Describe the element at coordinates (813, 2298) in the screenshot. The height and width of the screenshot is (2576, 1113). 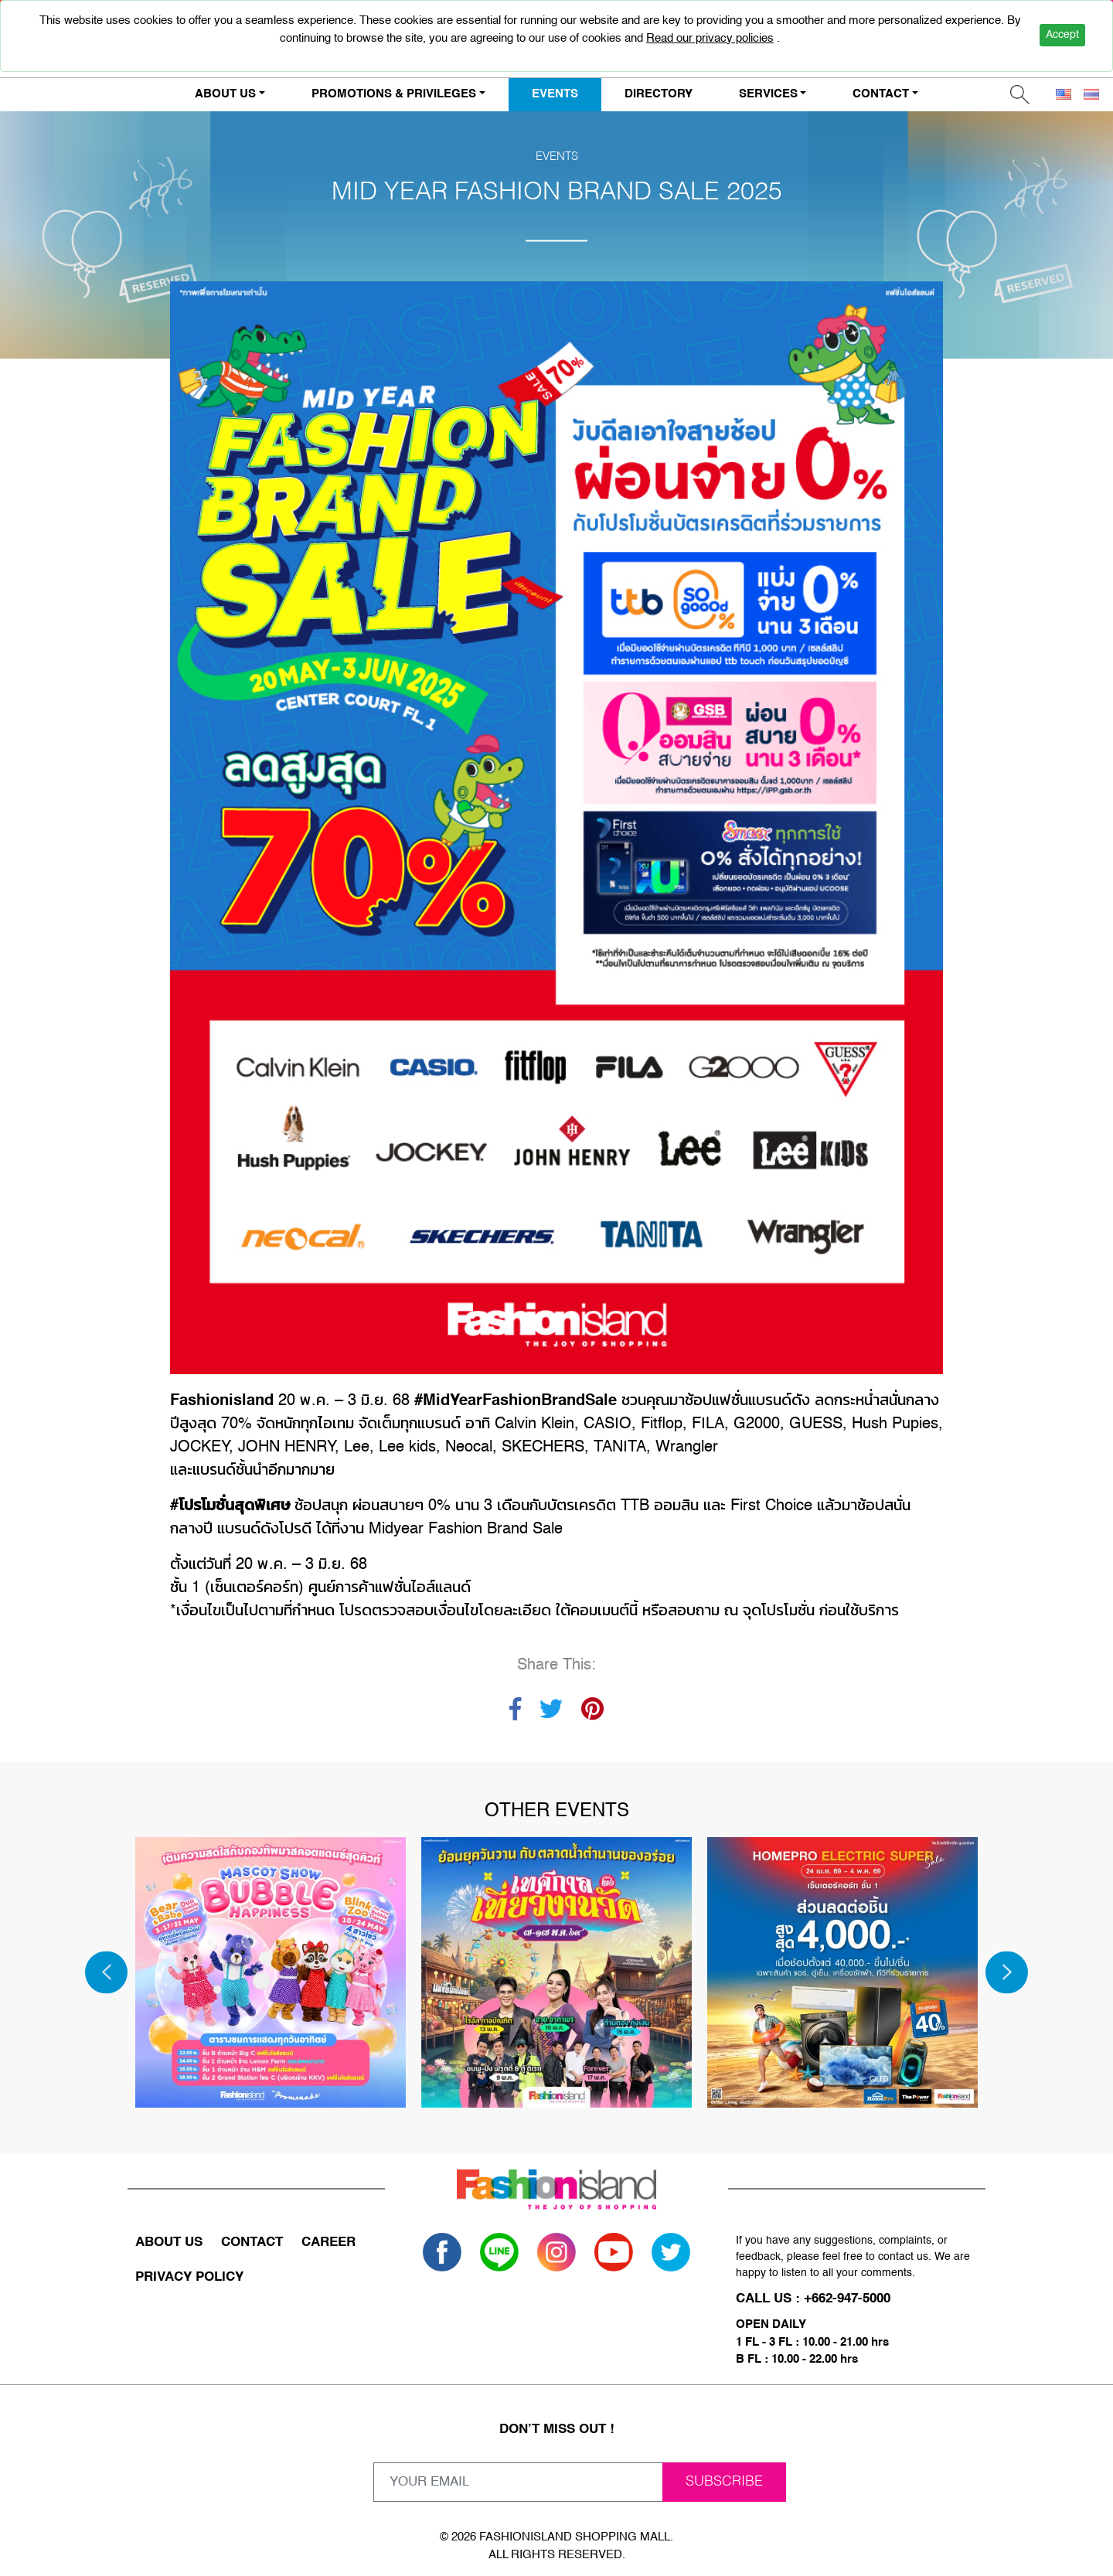
I see `CALL US : +662-947-5000` at that location.